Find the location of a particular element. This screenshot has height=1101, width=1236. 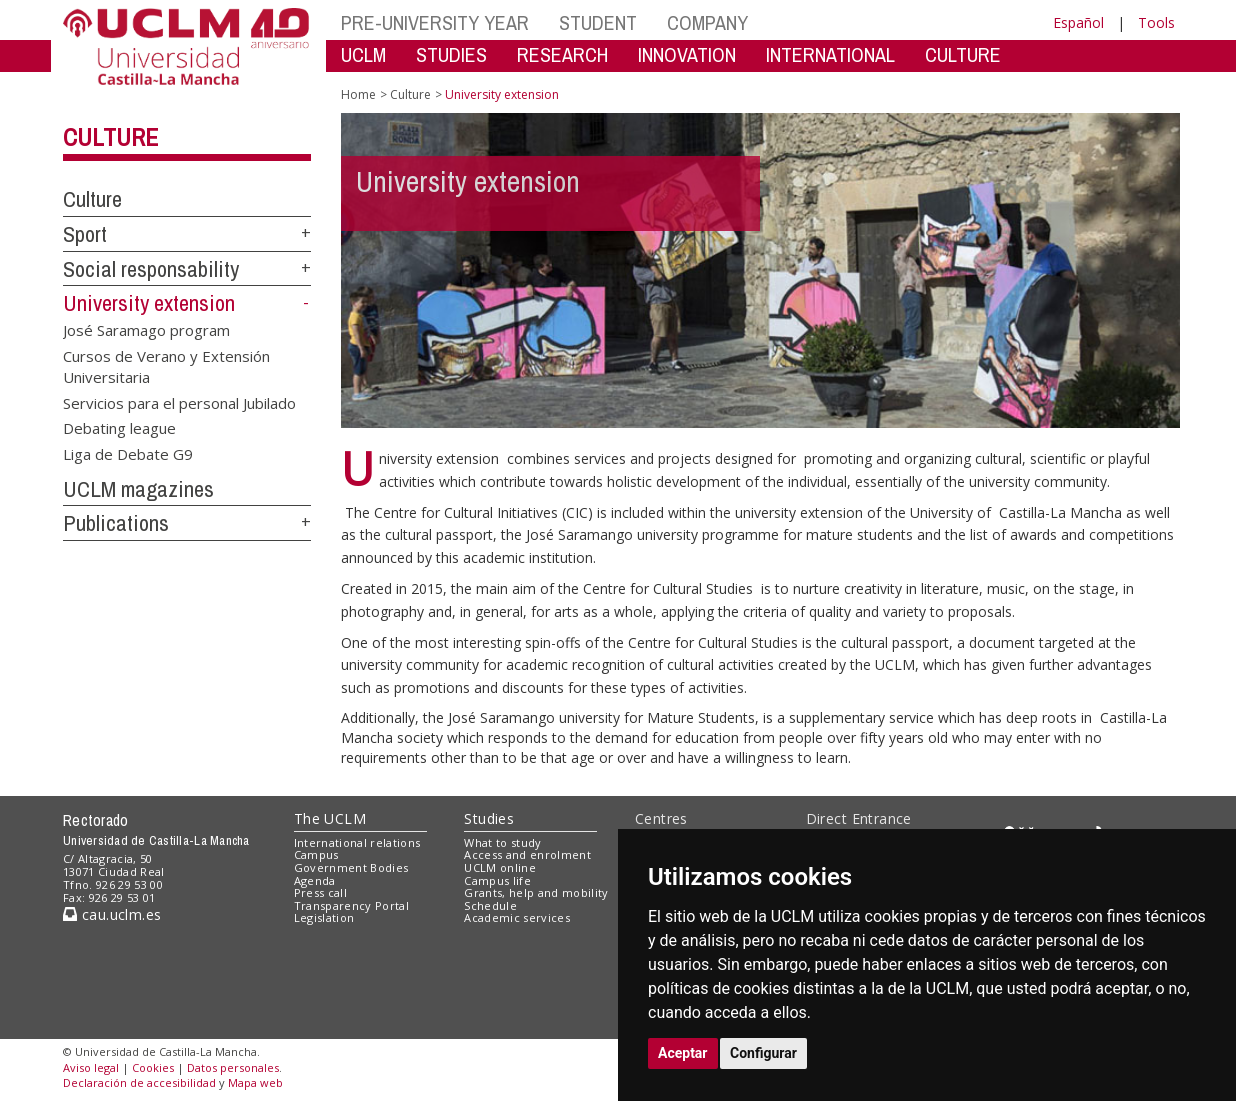

Liga de Debate G9 is located at coordinates (128, 453).